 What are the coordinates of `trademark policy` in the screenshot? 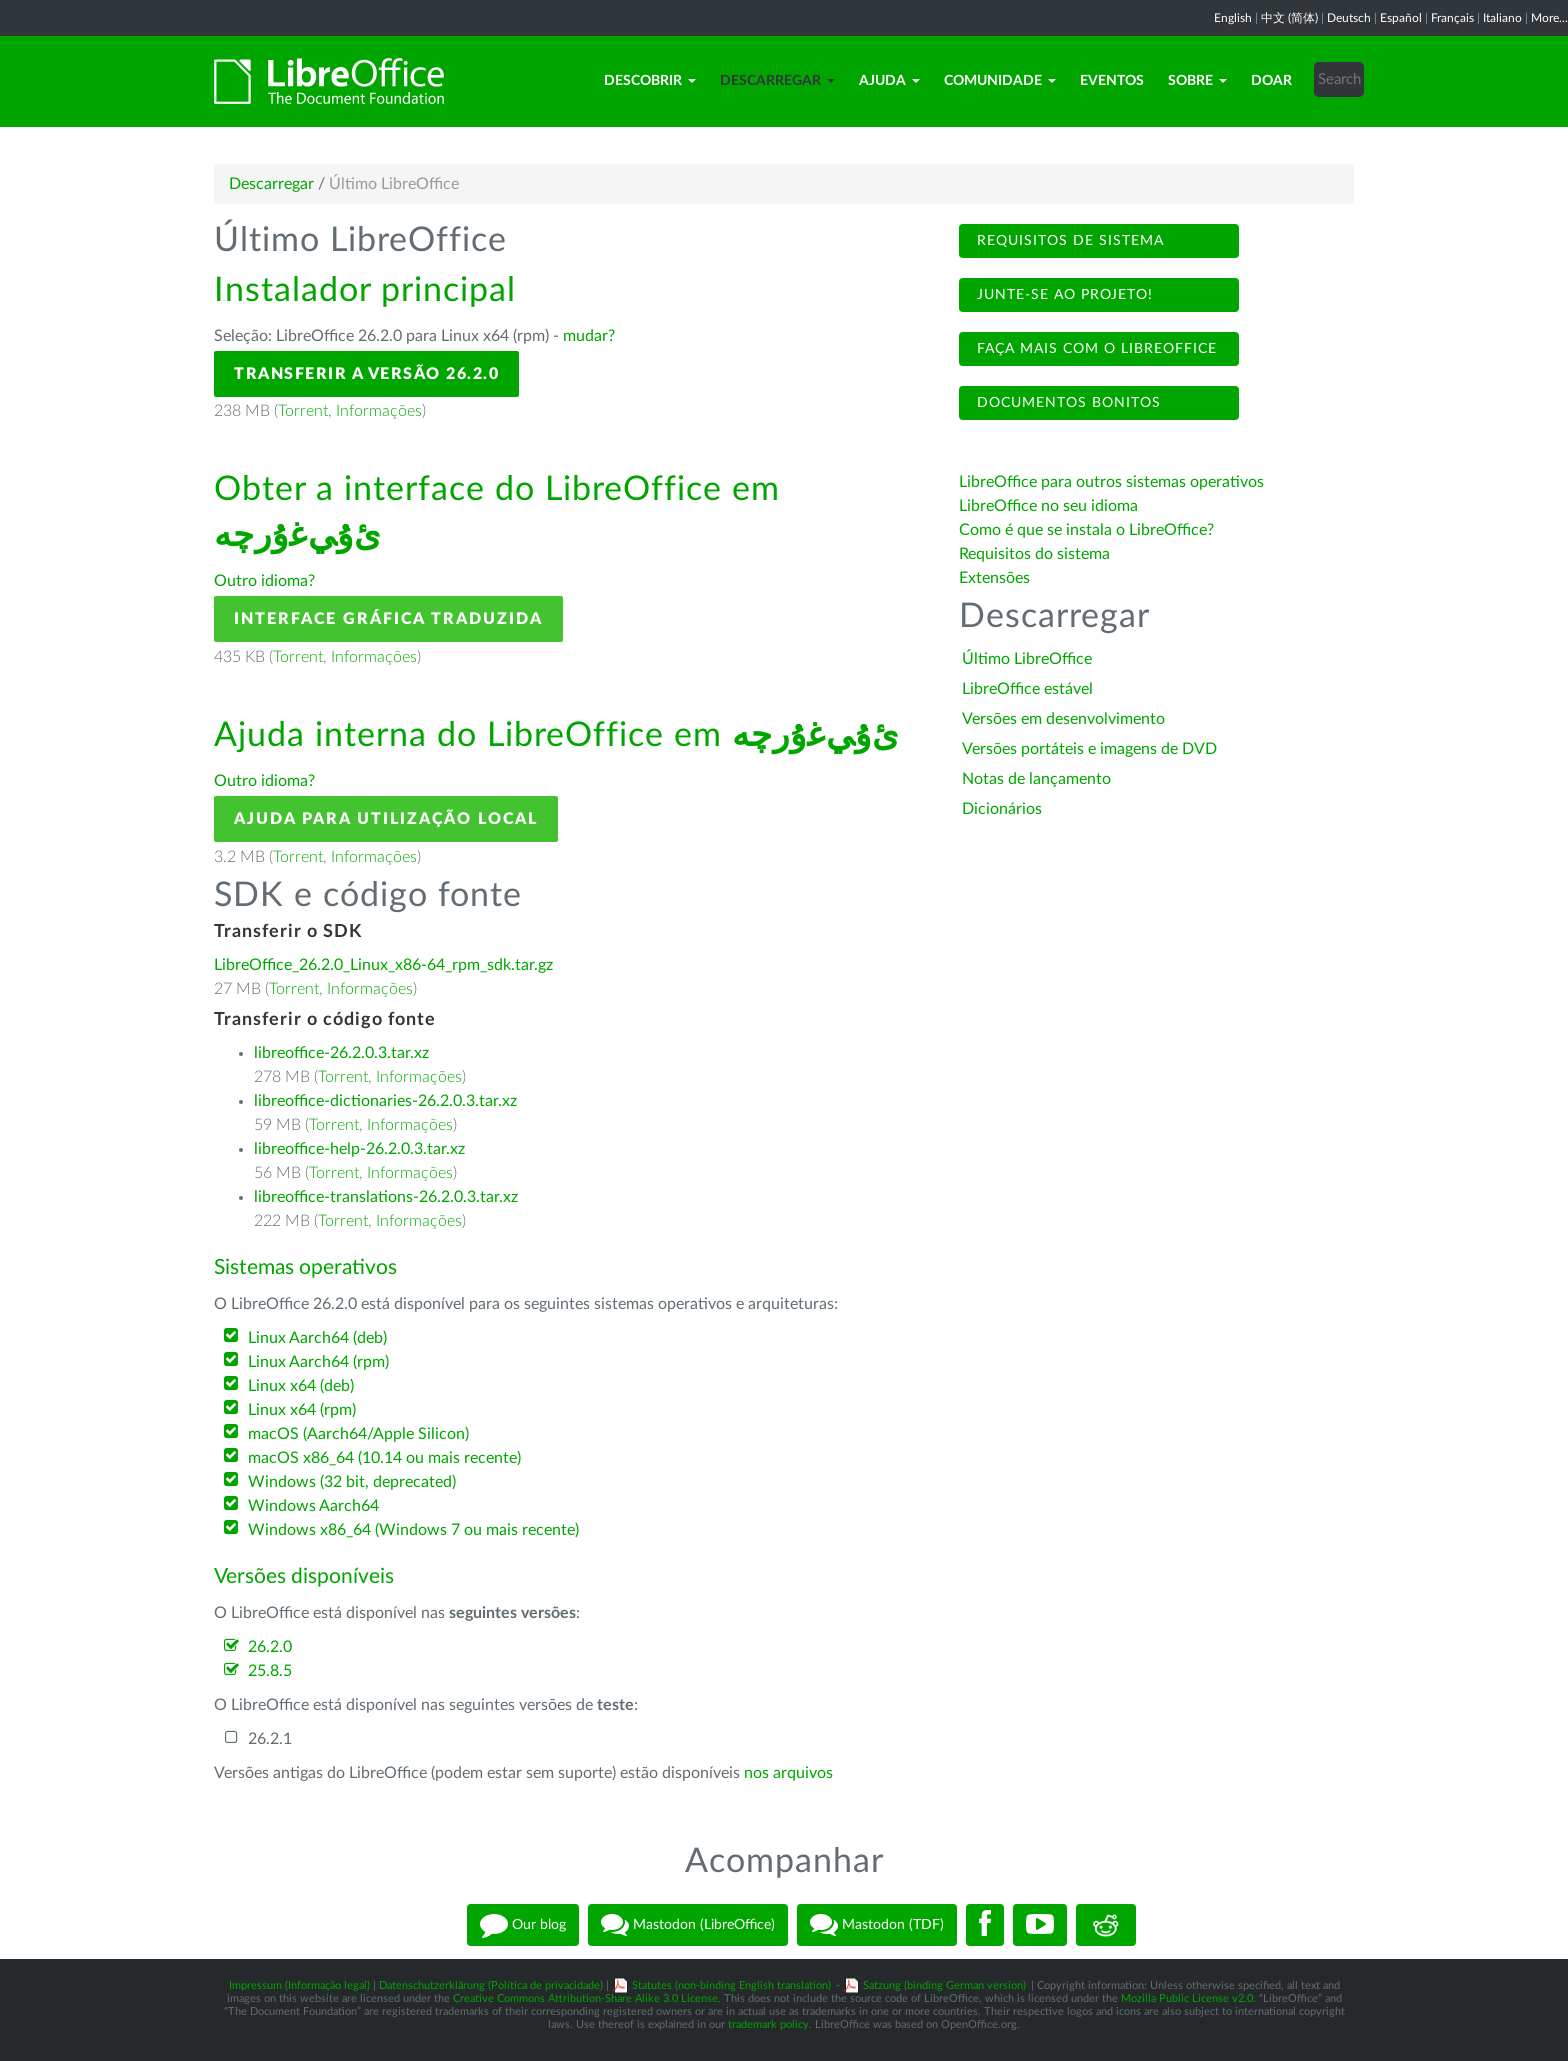 It's located at (768, 2024).